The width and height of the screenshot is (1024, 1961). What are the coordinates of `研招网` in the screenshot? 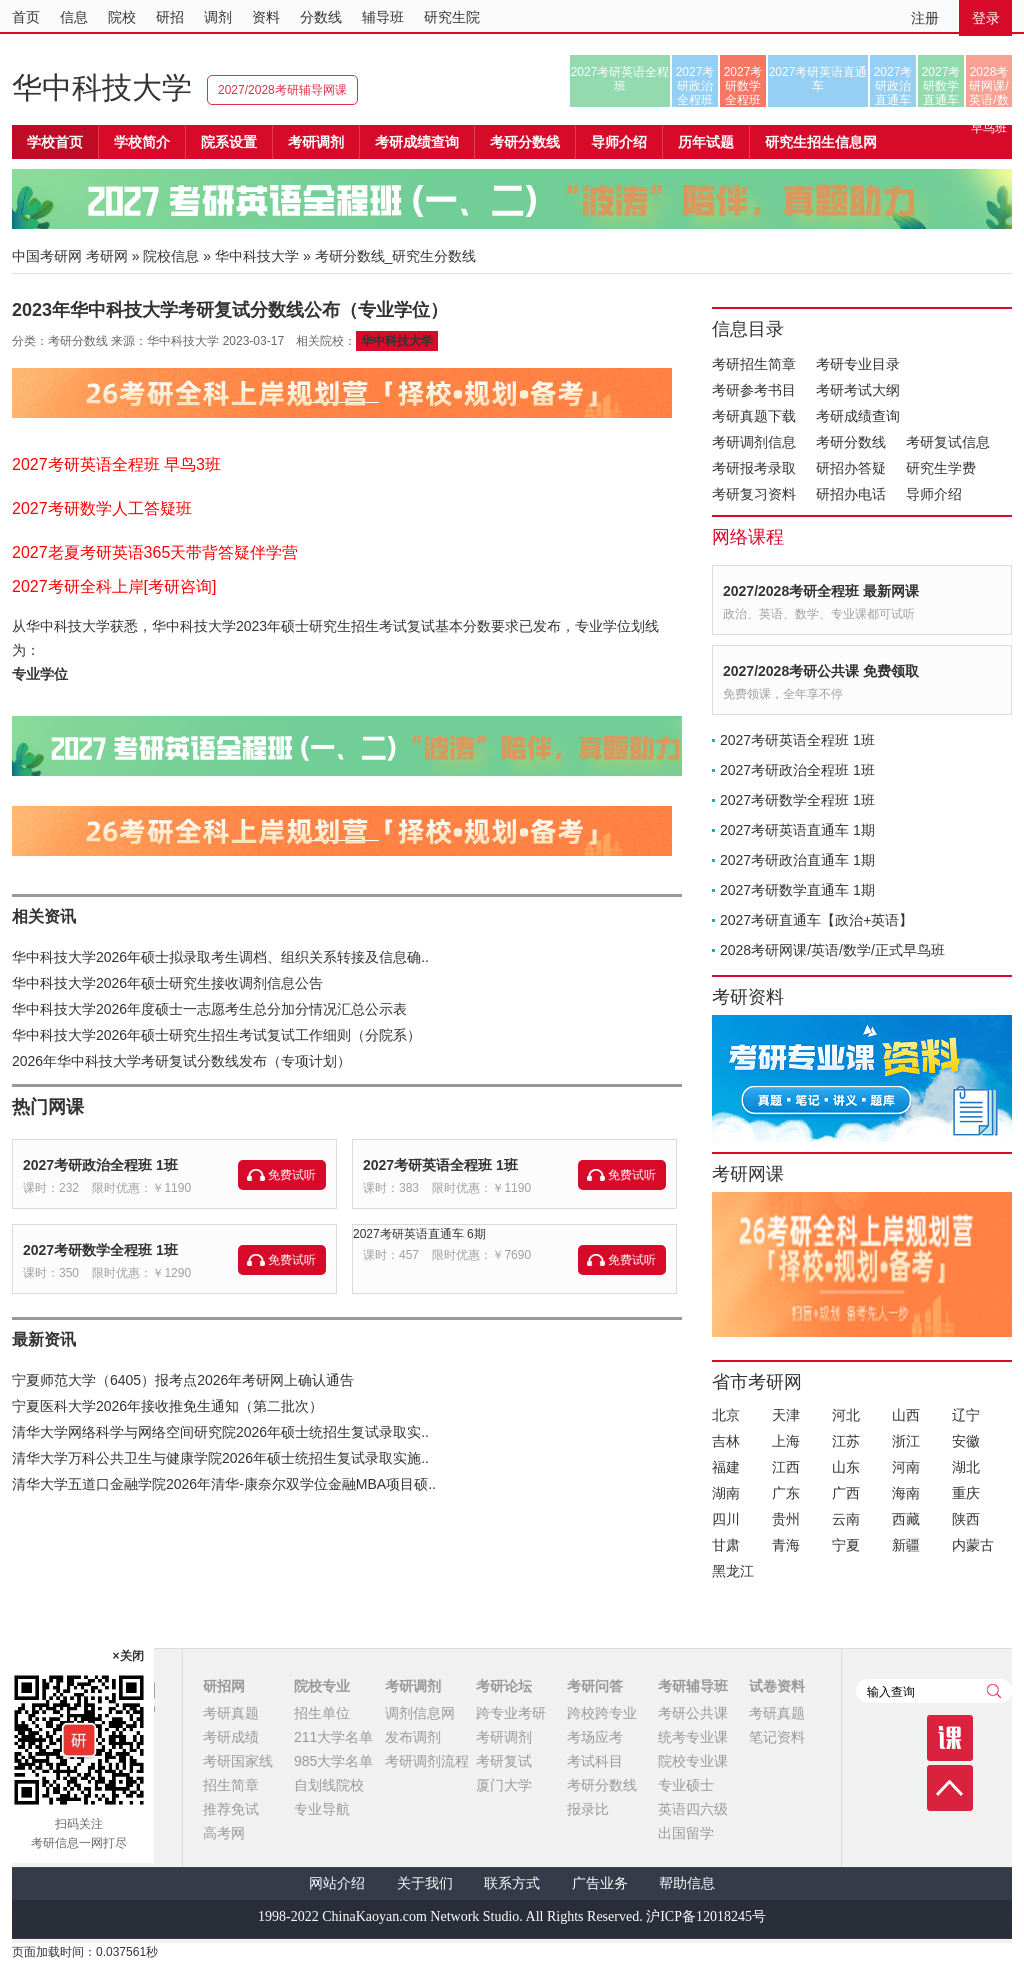 It's located at (224, 1686).